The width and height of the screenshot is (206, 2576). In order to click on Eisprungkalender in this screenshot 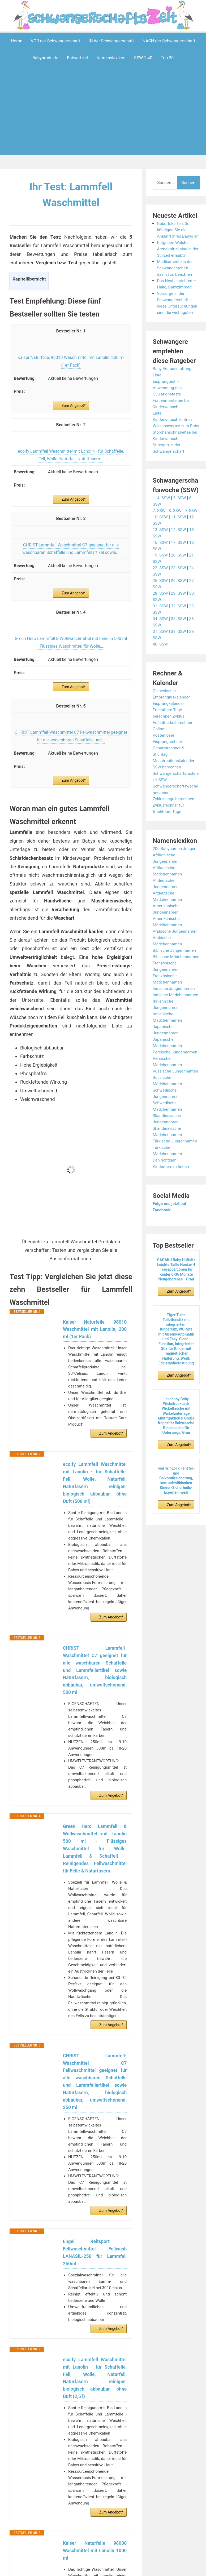, I will do `click(169, 716)`.